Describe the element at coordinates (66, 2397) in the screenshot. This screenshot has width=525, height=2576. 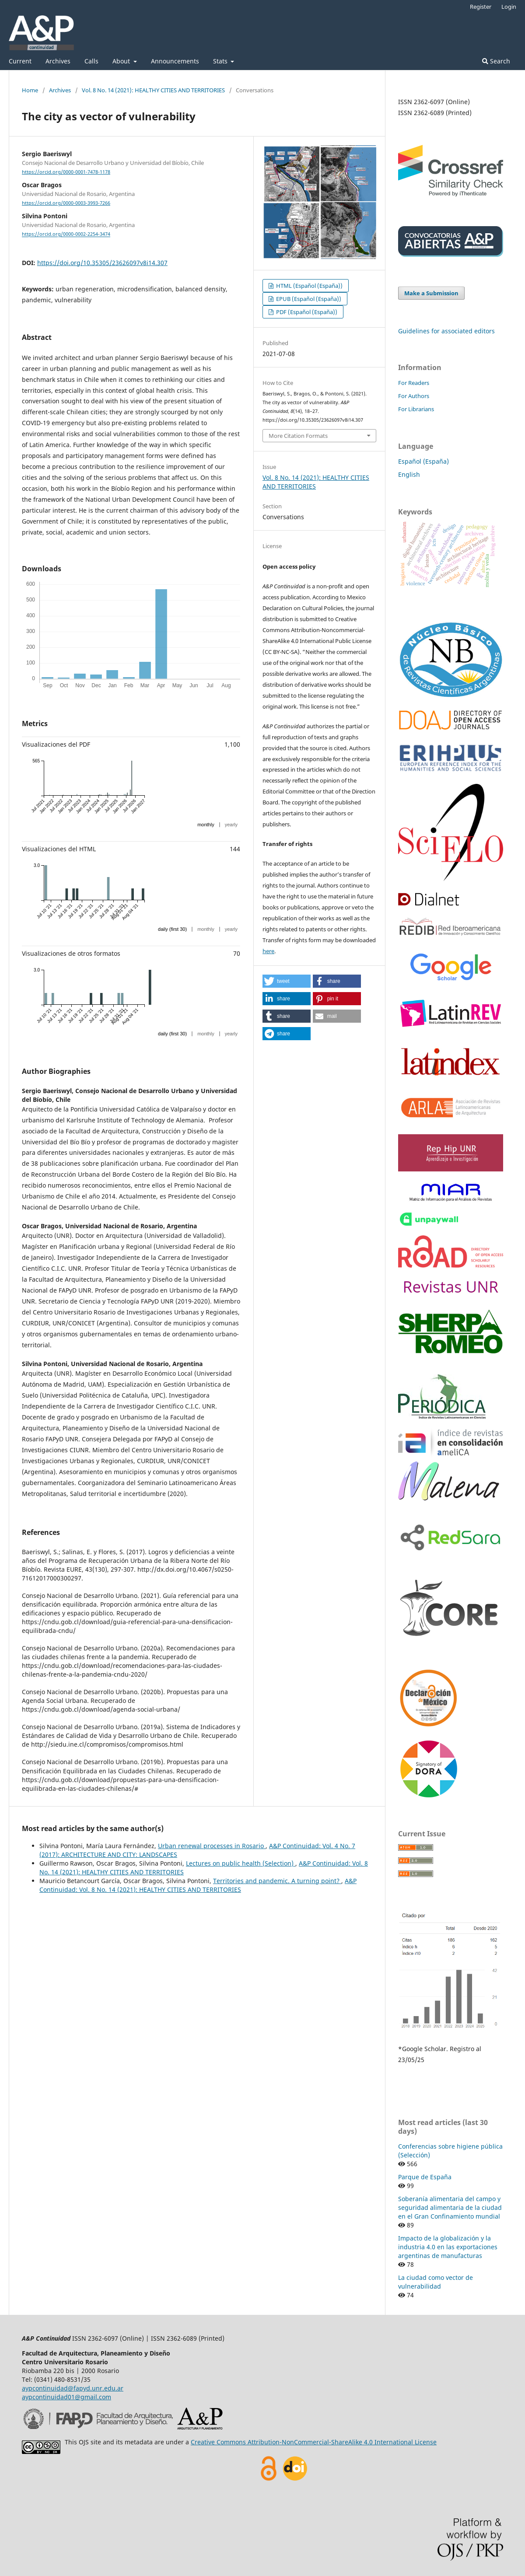
I see `aypcontinuidad01@gmail.com` at that location.